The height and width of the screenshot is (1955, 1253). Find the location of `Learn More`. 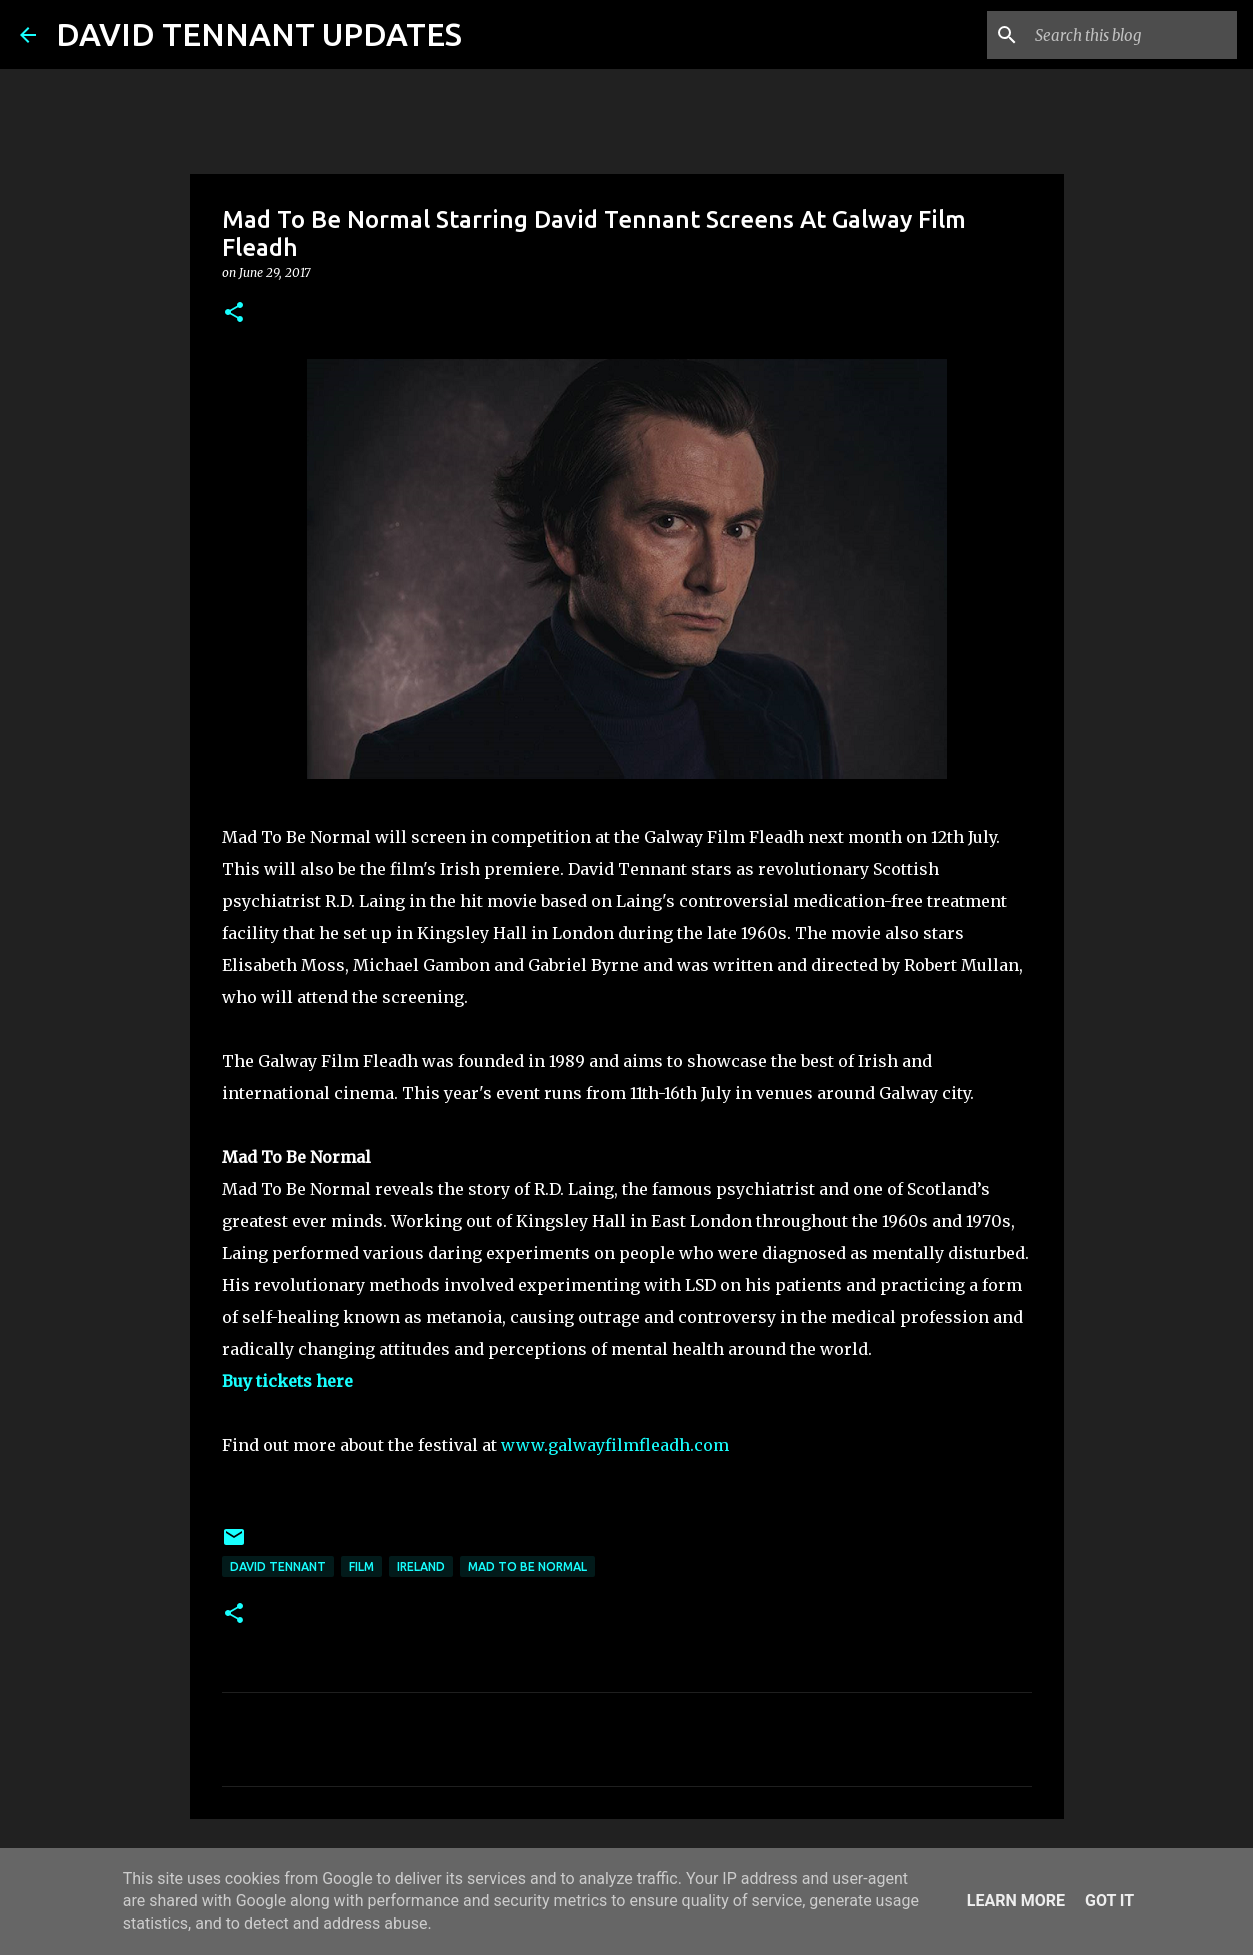

Learn More is located at coordinates (1016, 1900).